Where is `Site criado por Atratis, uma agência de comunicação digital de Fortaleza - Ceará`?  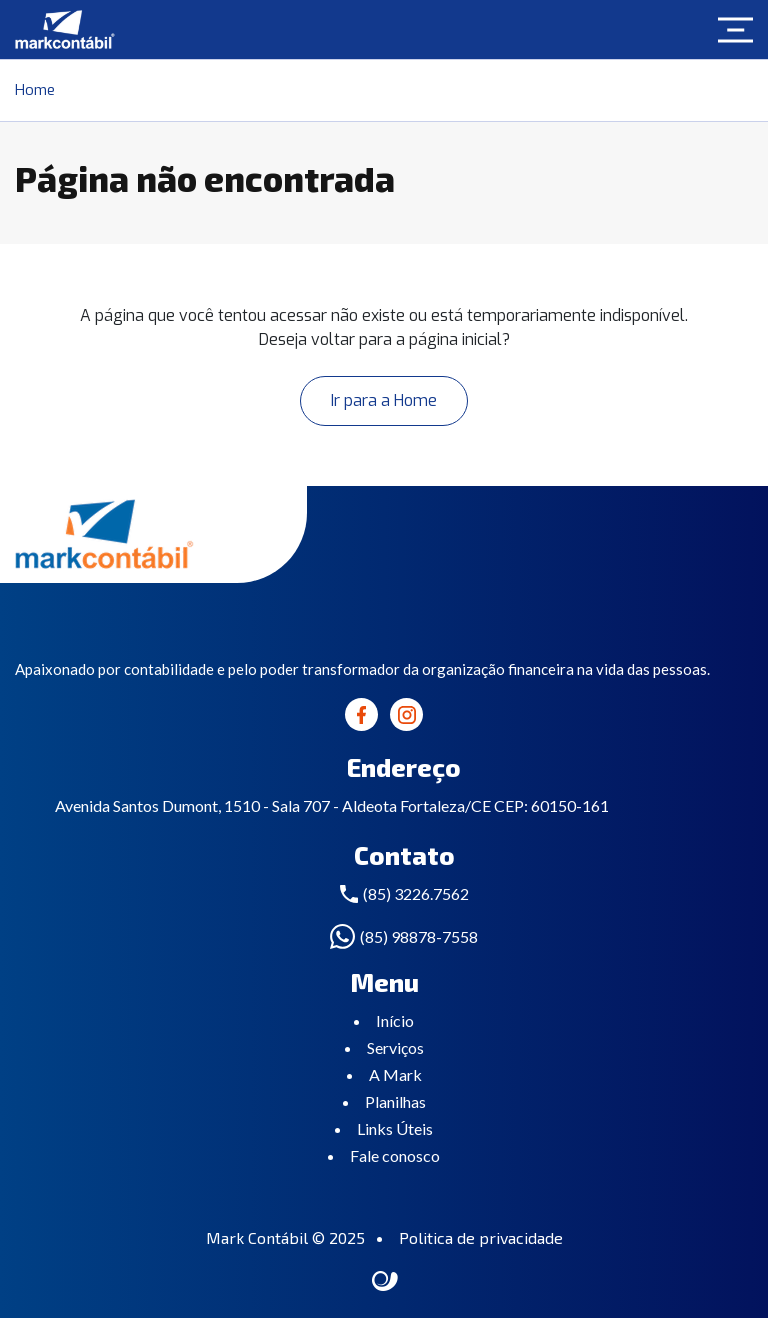
Site criado por Atratis, uma agência de comunicação digital de Fortaleza - Ceará is located at coordinates (385, 1282).